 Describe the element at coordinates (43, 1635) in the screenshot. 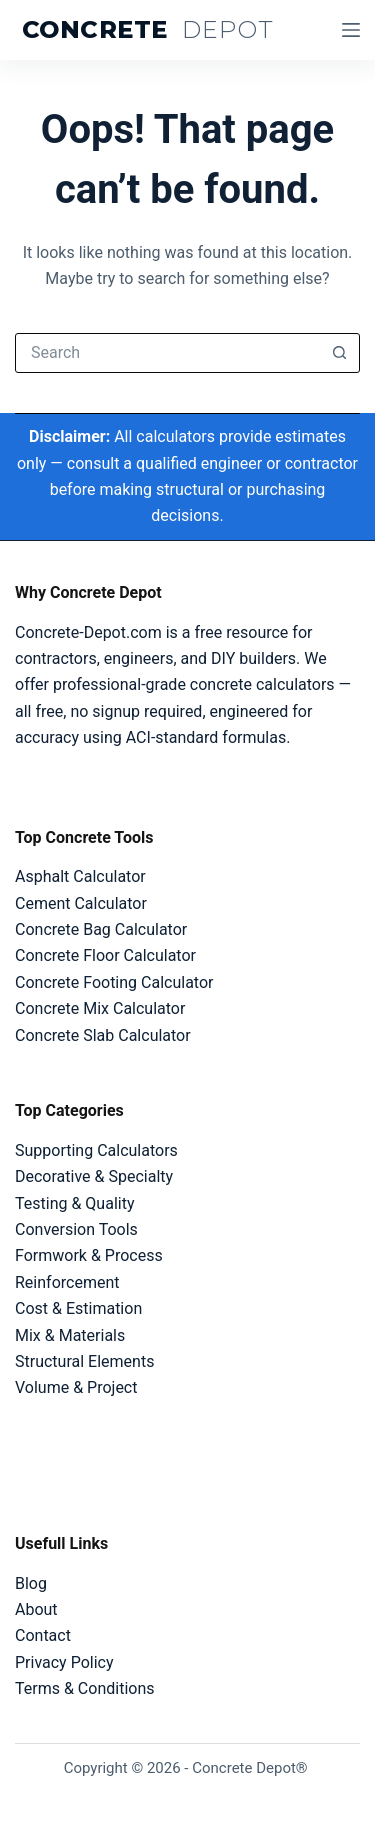

I see `Contact` at that location.